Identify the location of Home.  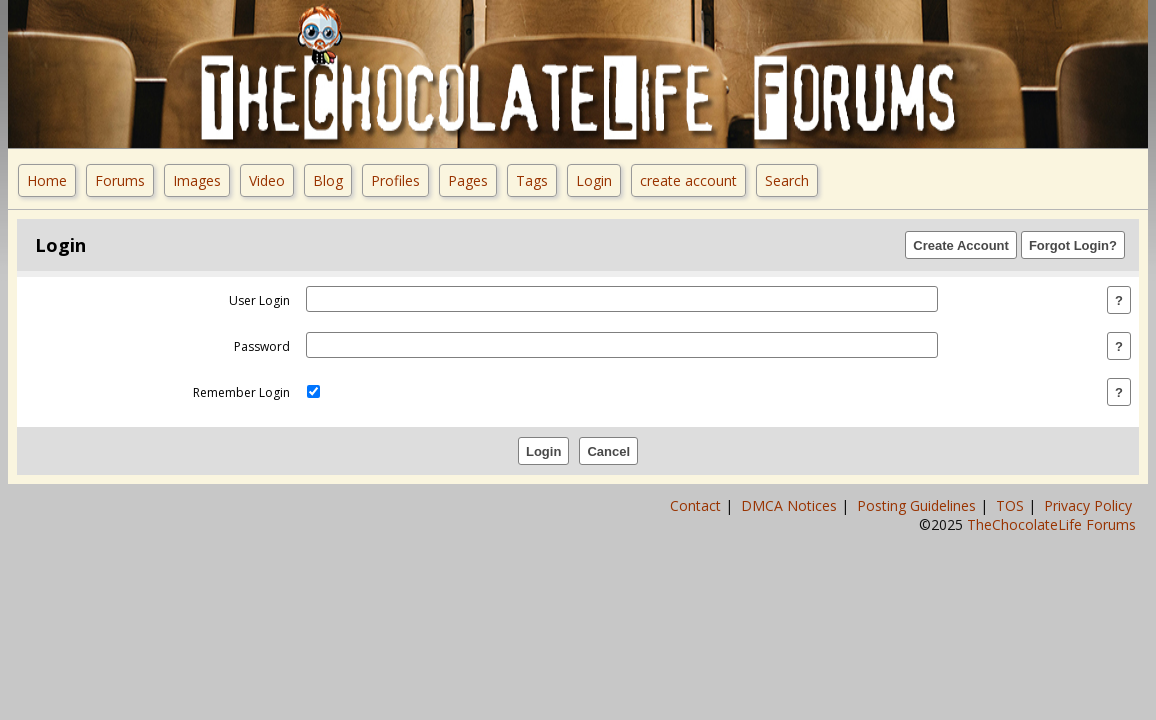
(47, 180).